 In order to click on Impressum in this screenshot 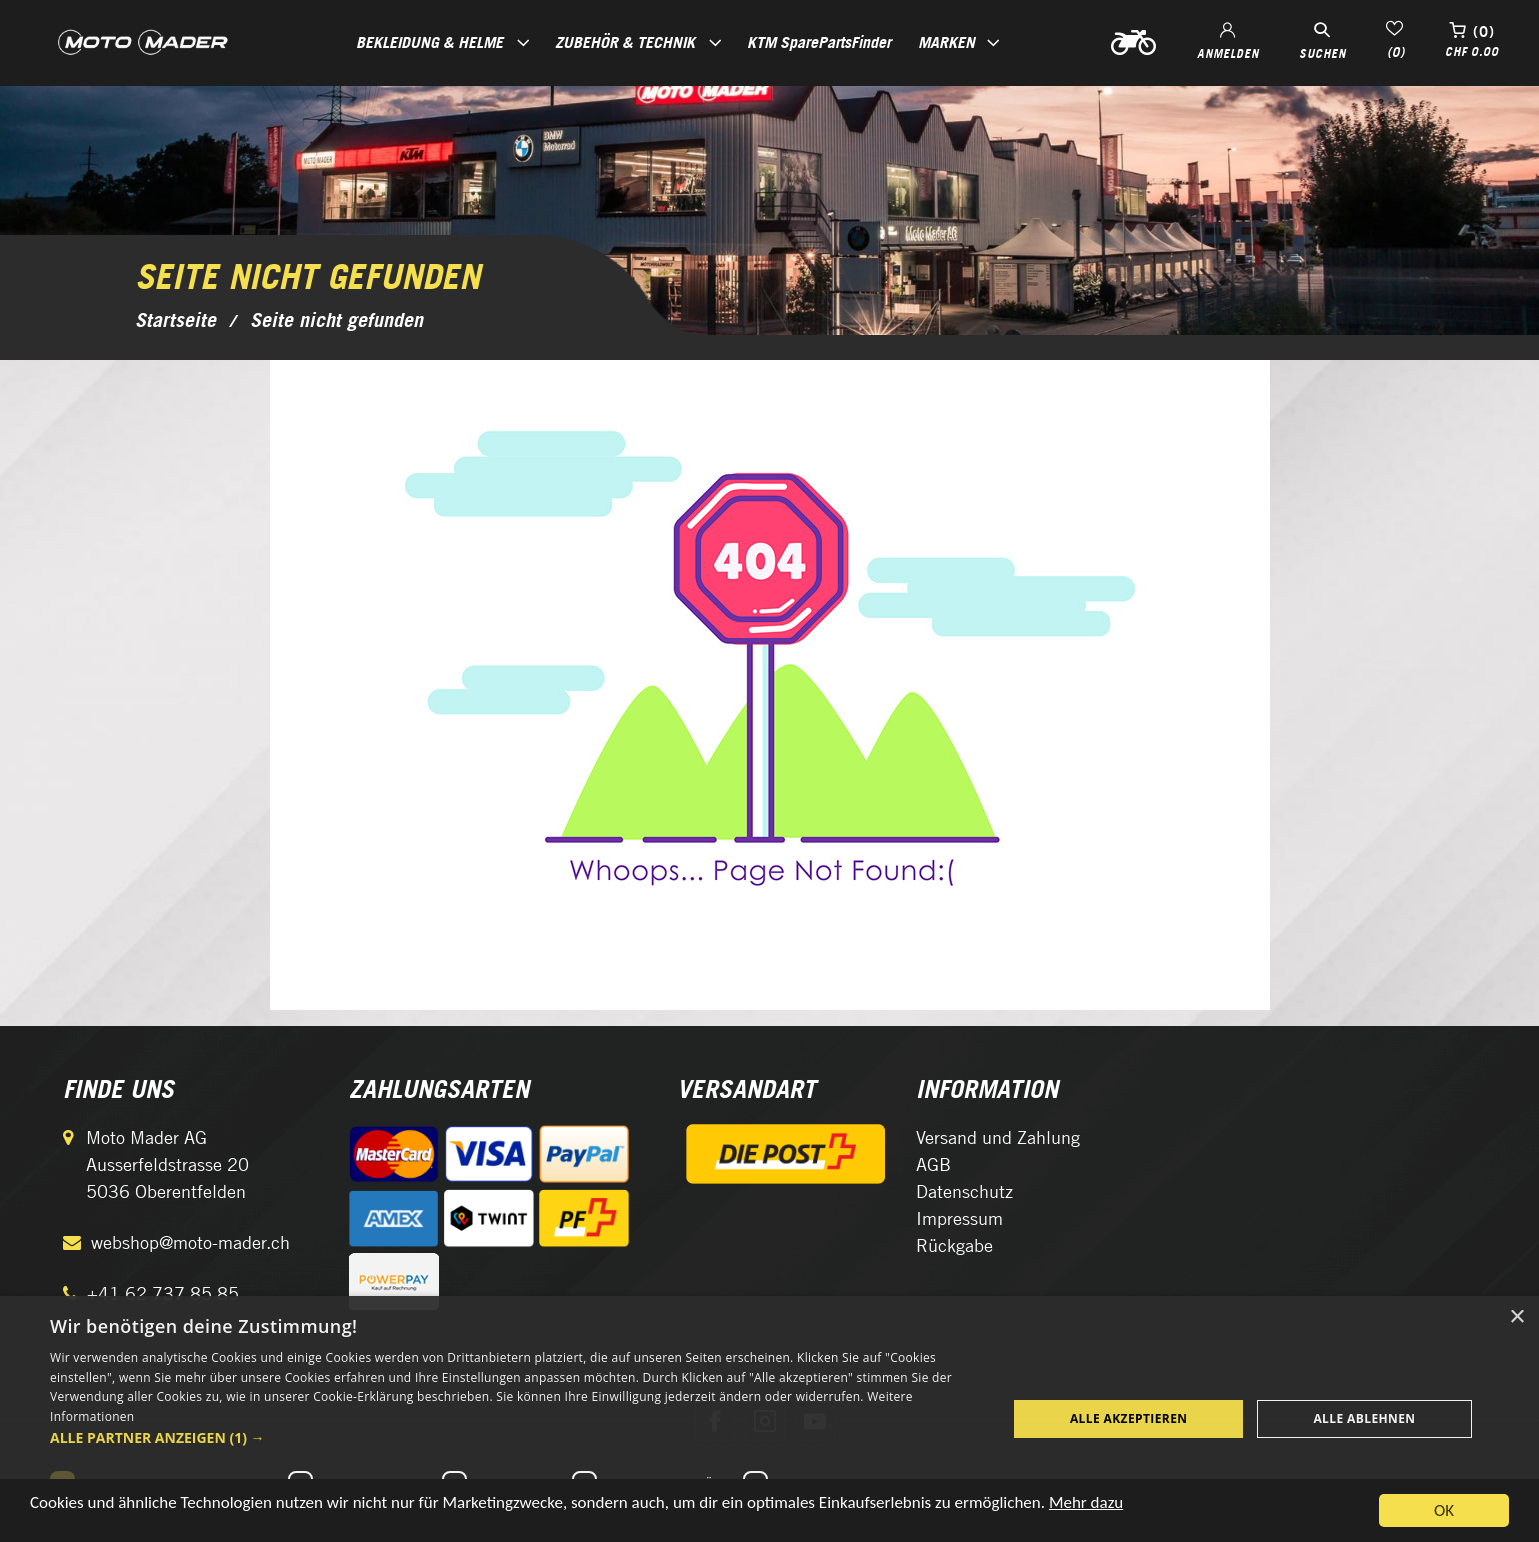, I will do `click(959, 1218)`.